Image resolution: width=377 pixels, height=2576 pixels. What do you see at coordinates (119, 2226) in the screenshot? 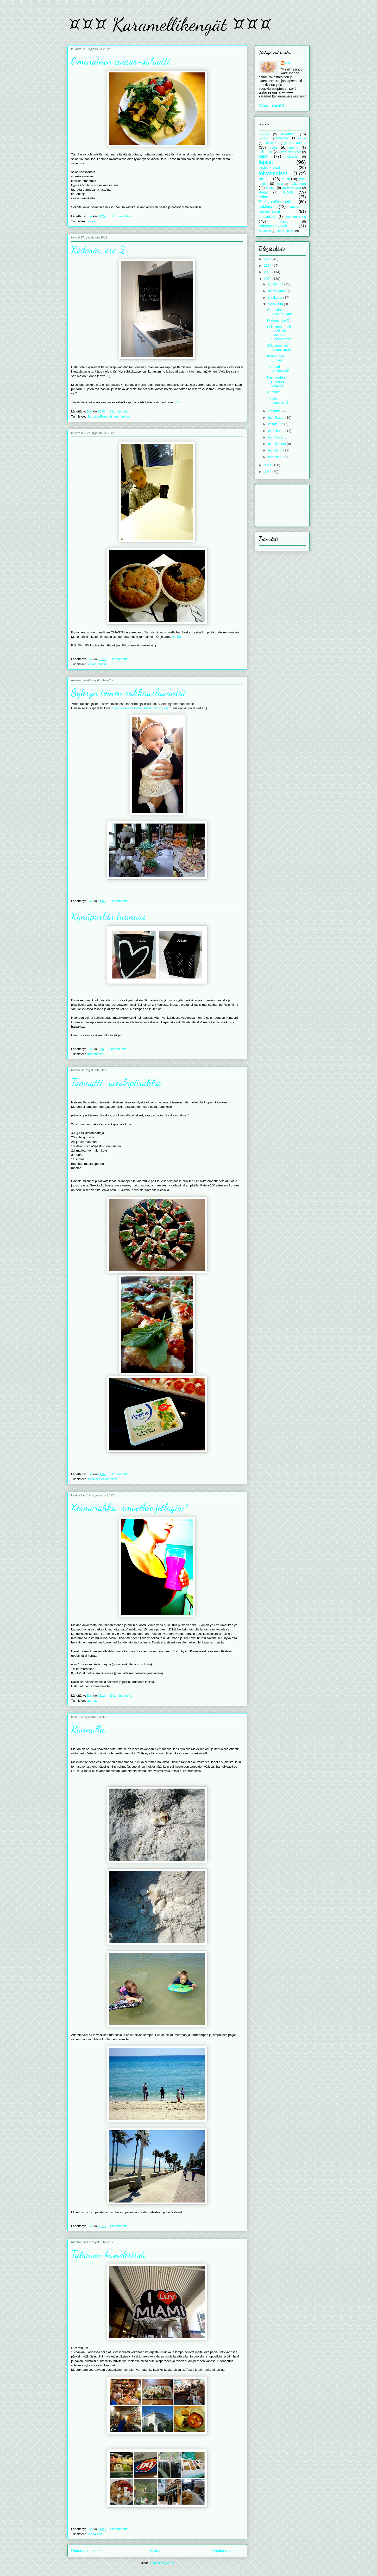
I see `1 kommentti:` at bounding box center [119, 2226].